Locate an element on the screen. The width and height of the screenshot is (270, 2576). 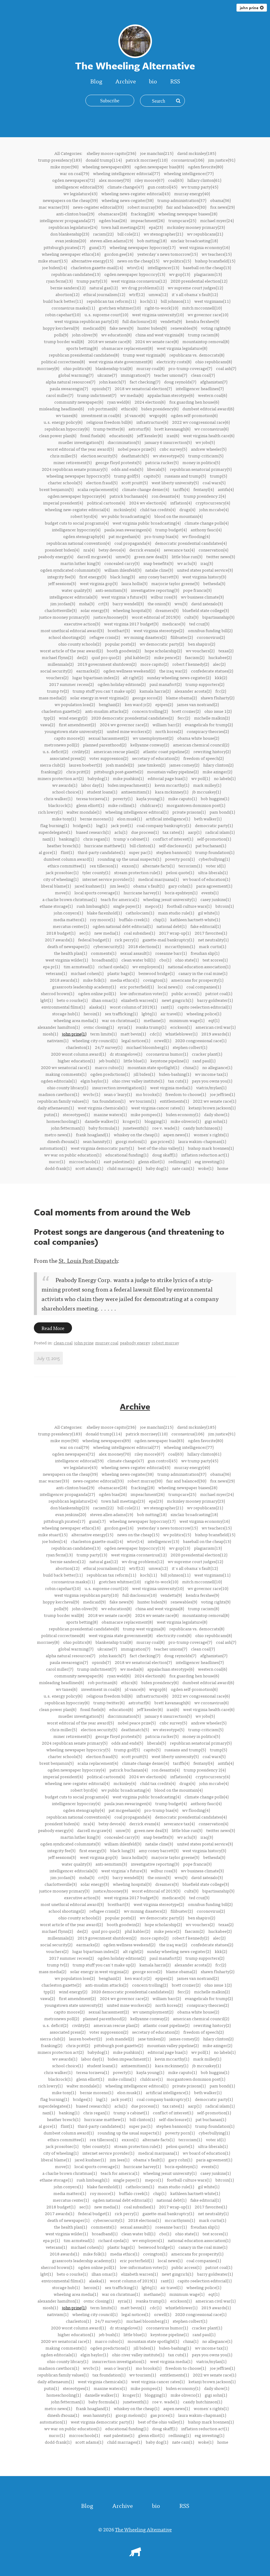
darrell mcgraw(4) is located at coordinates (94, 556).